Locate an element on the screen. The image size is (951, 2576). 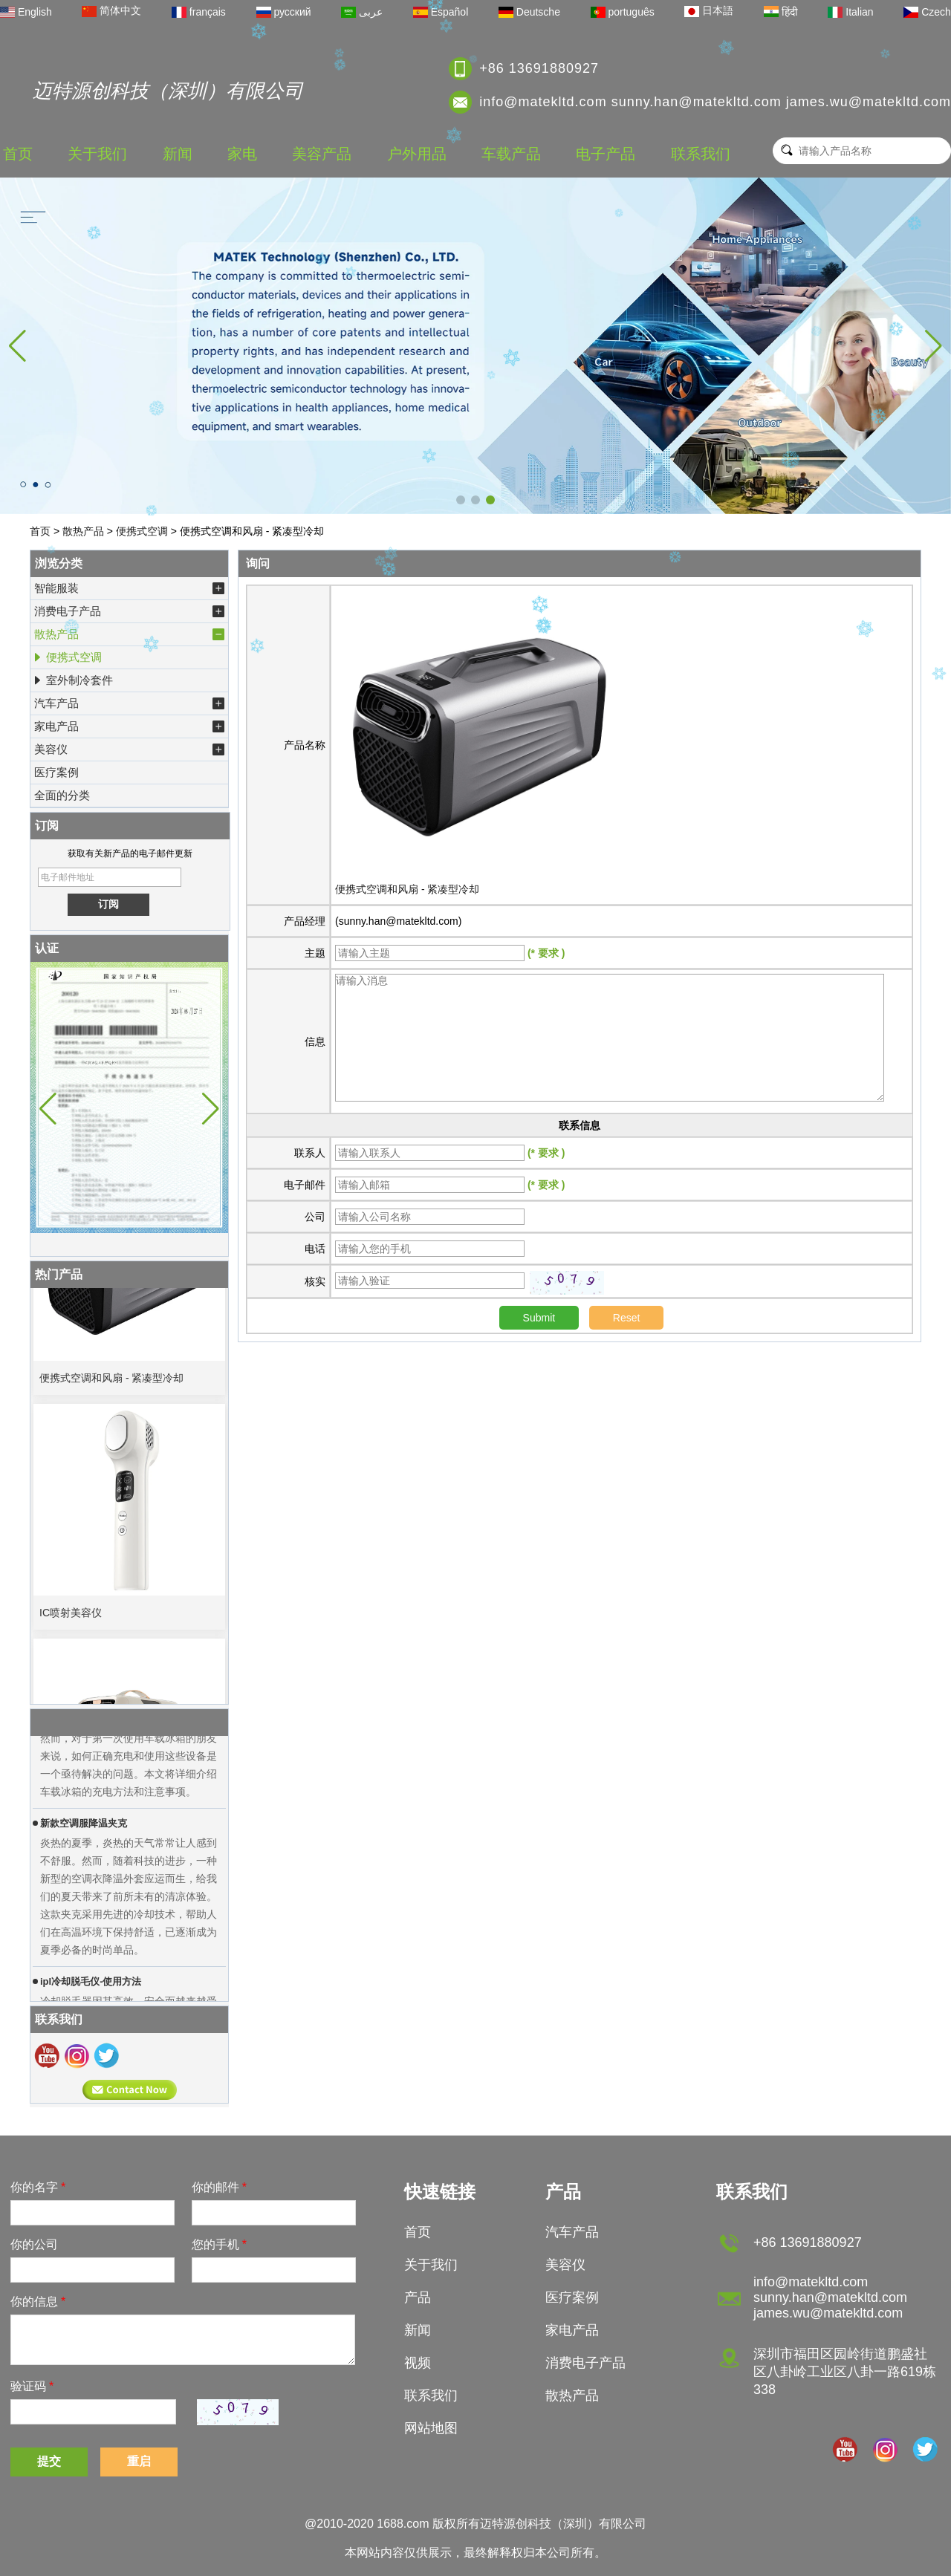
新闻 is located at coordinates (177, 154).